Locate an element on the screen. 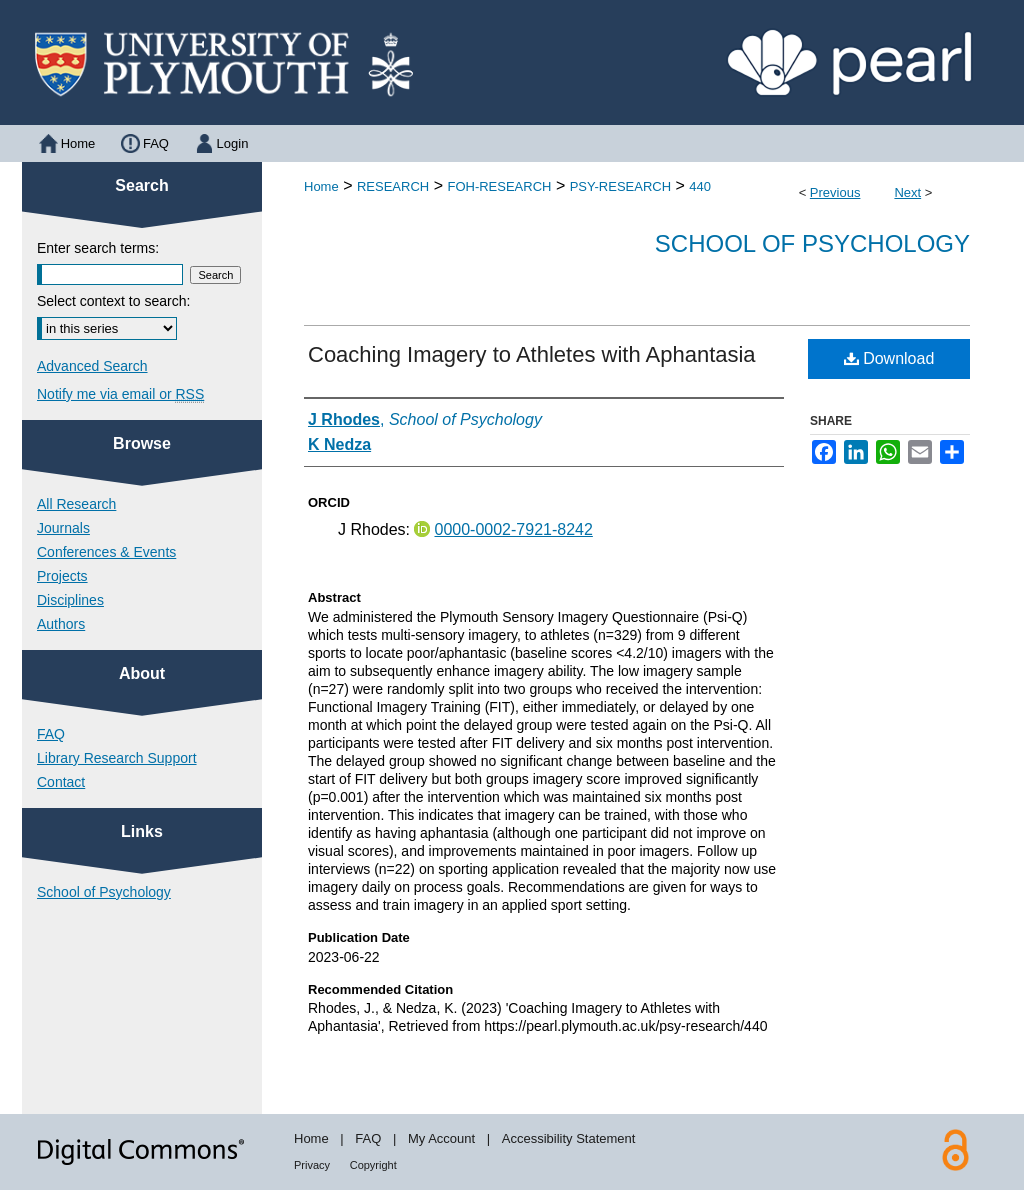 This screenshot has width=1024, height=1190. Authors is located at coordinates (61, 624).